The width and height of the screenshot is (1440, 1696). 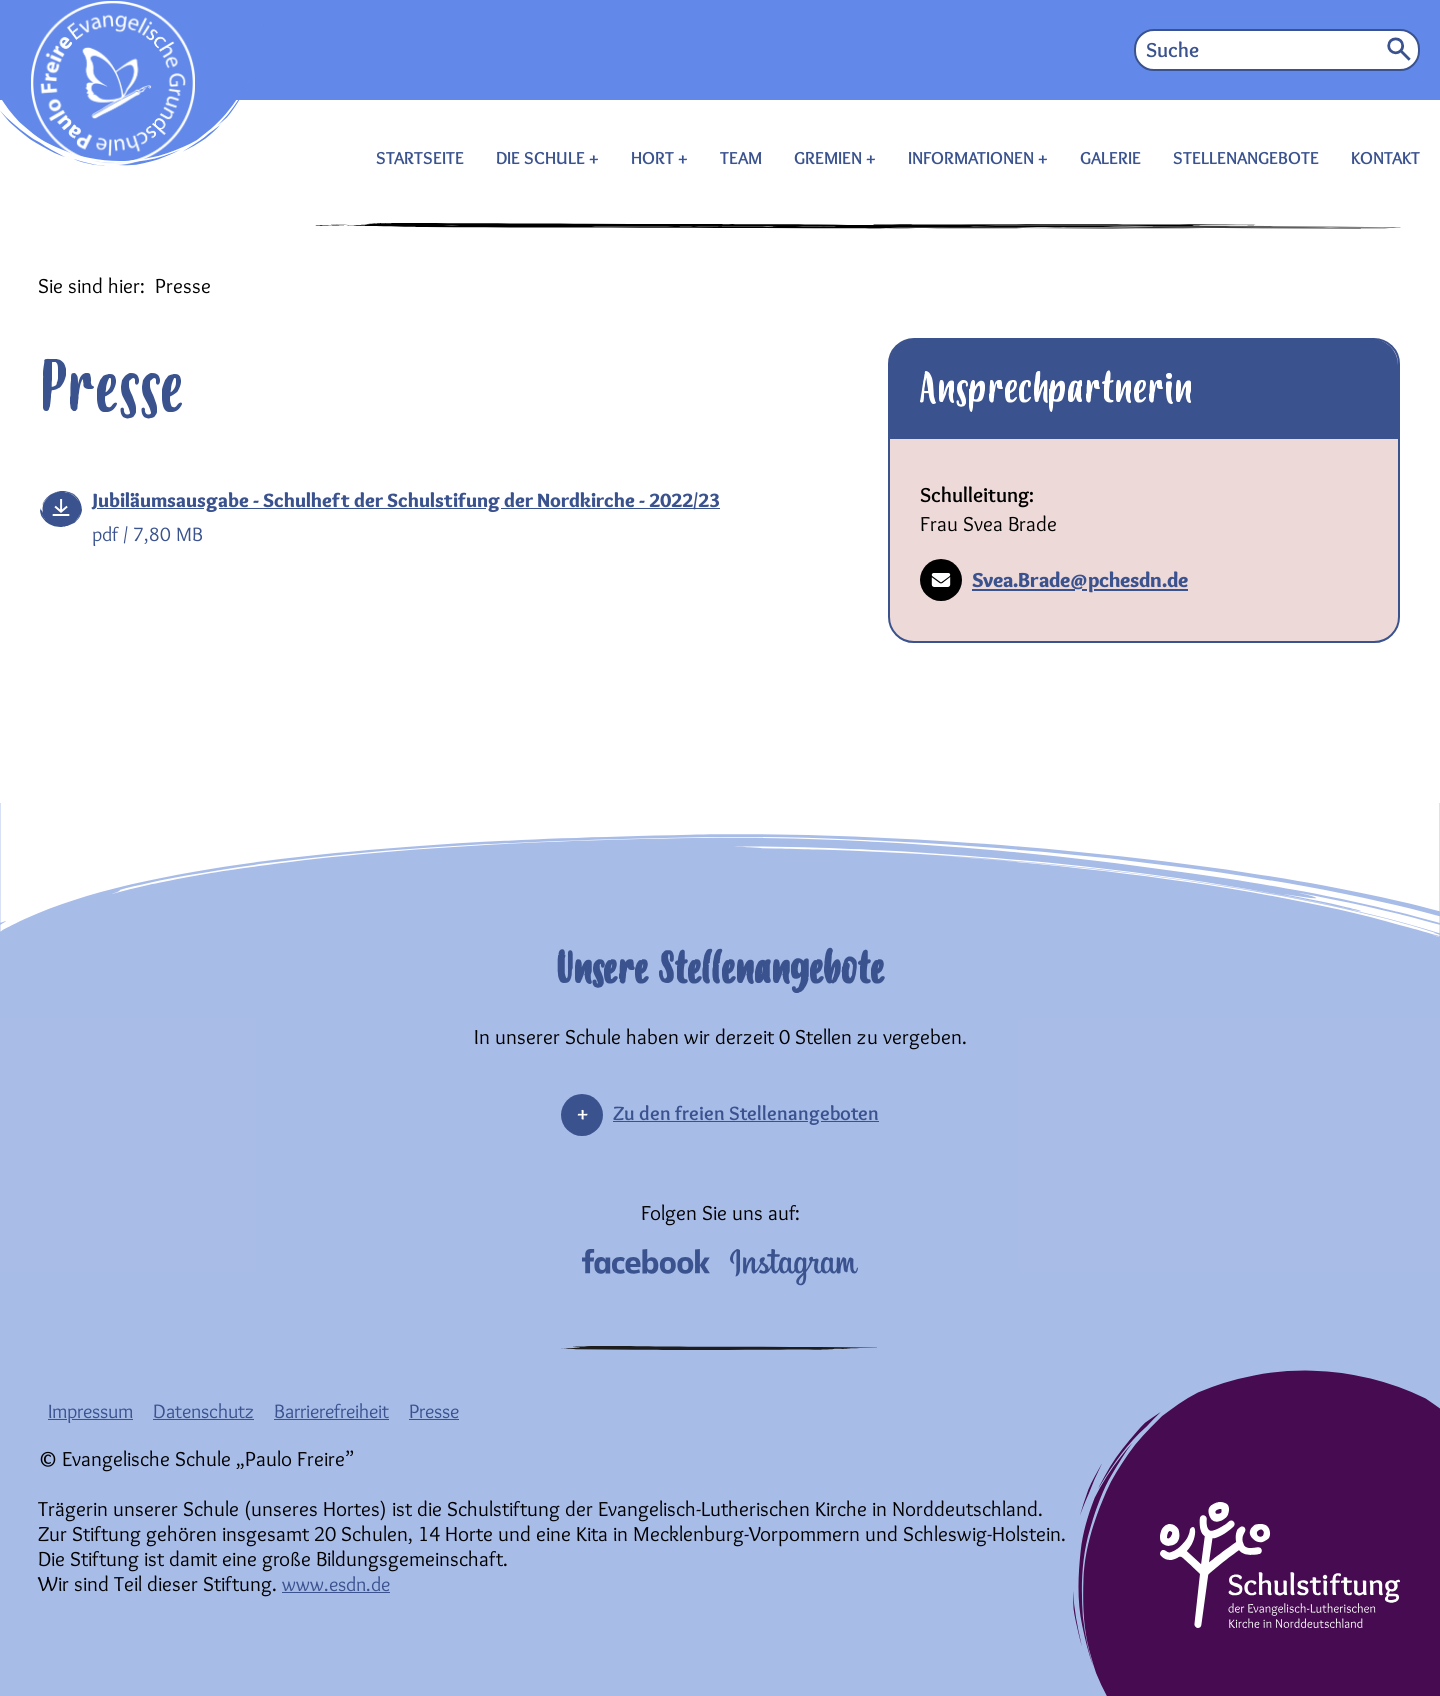 What do you see at coordinates (741, 158) in the screenshot?
I see `TEAM` at bounding box center [741, 158].